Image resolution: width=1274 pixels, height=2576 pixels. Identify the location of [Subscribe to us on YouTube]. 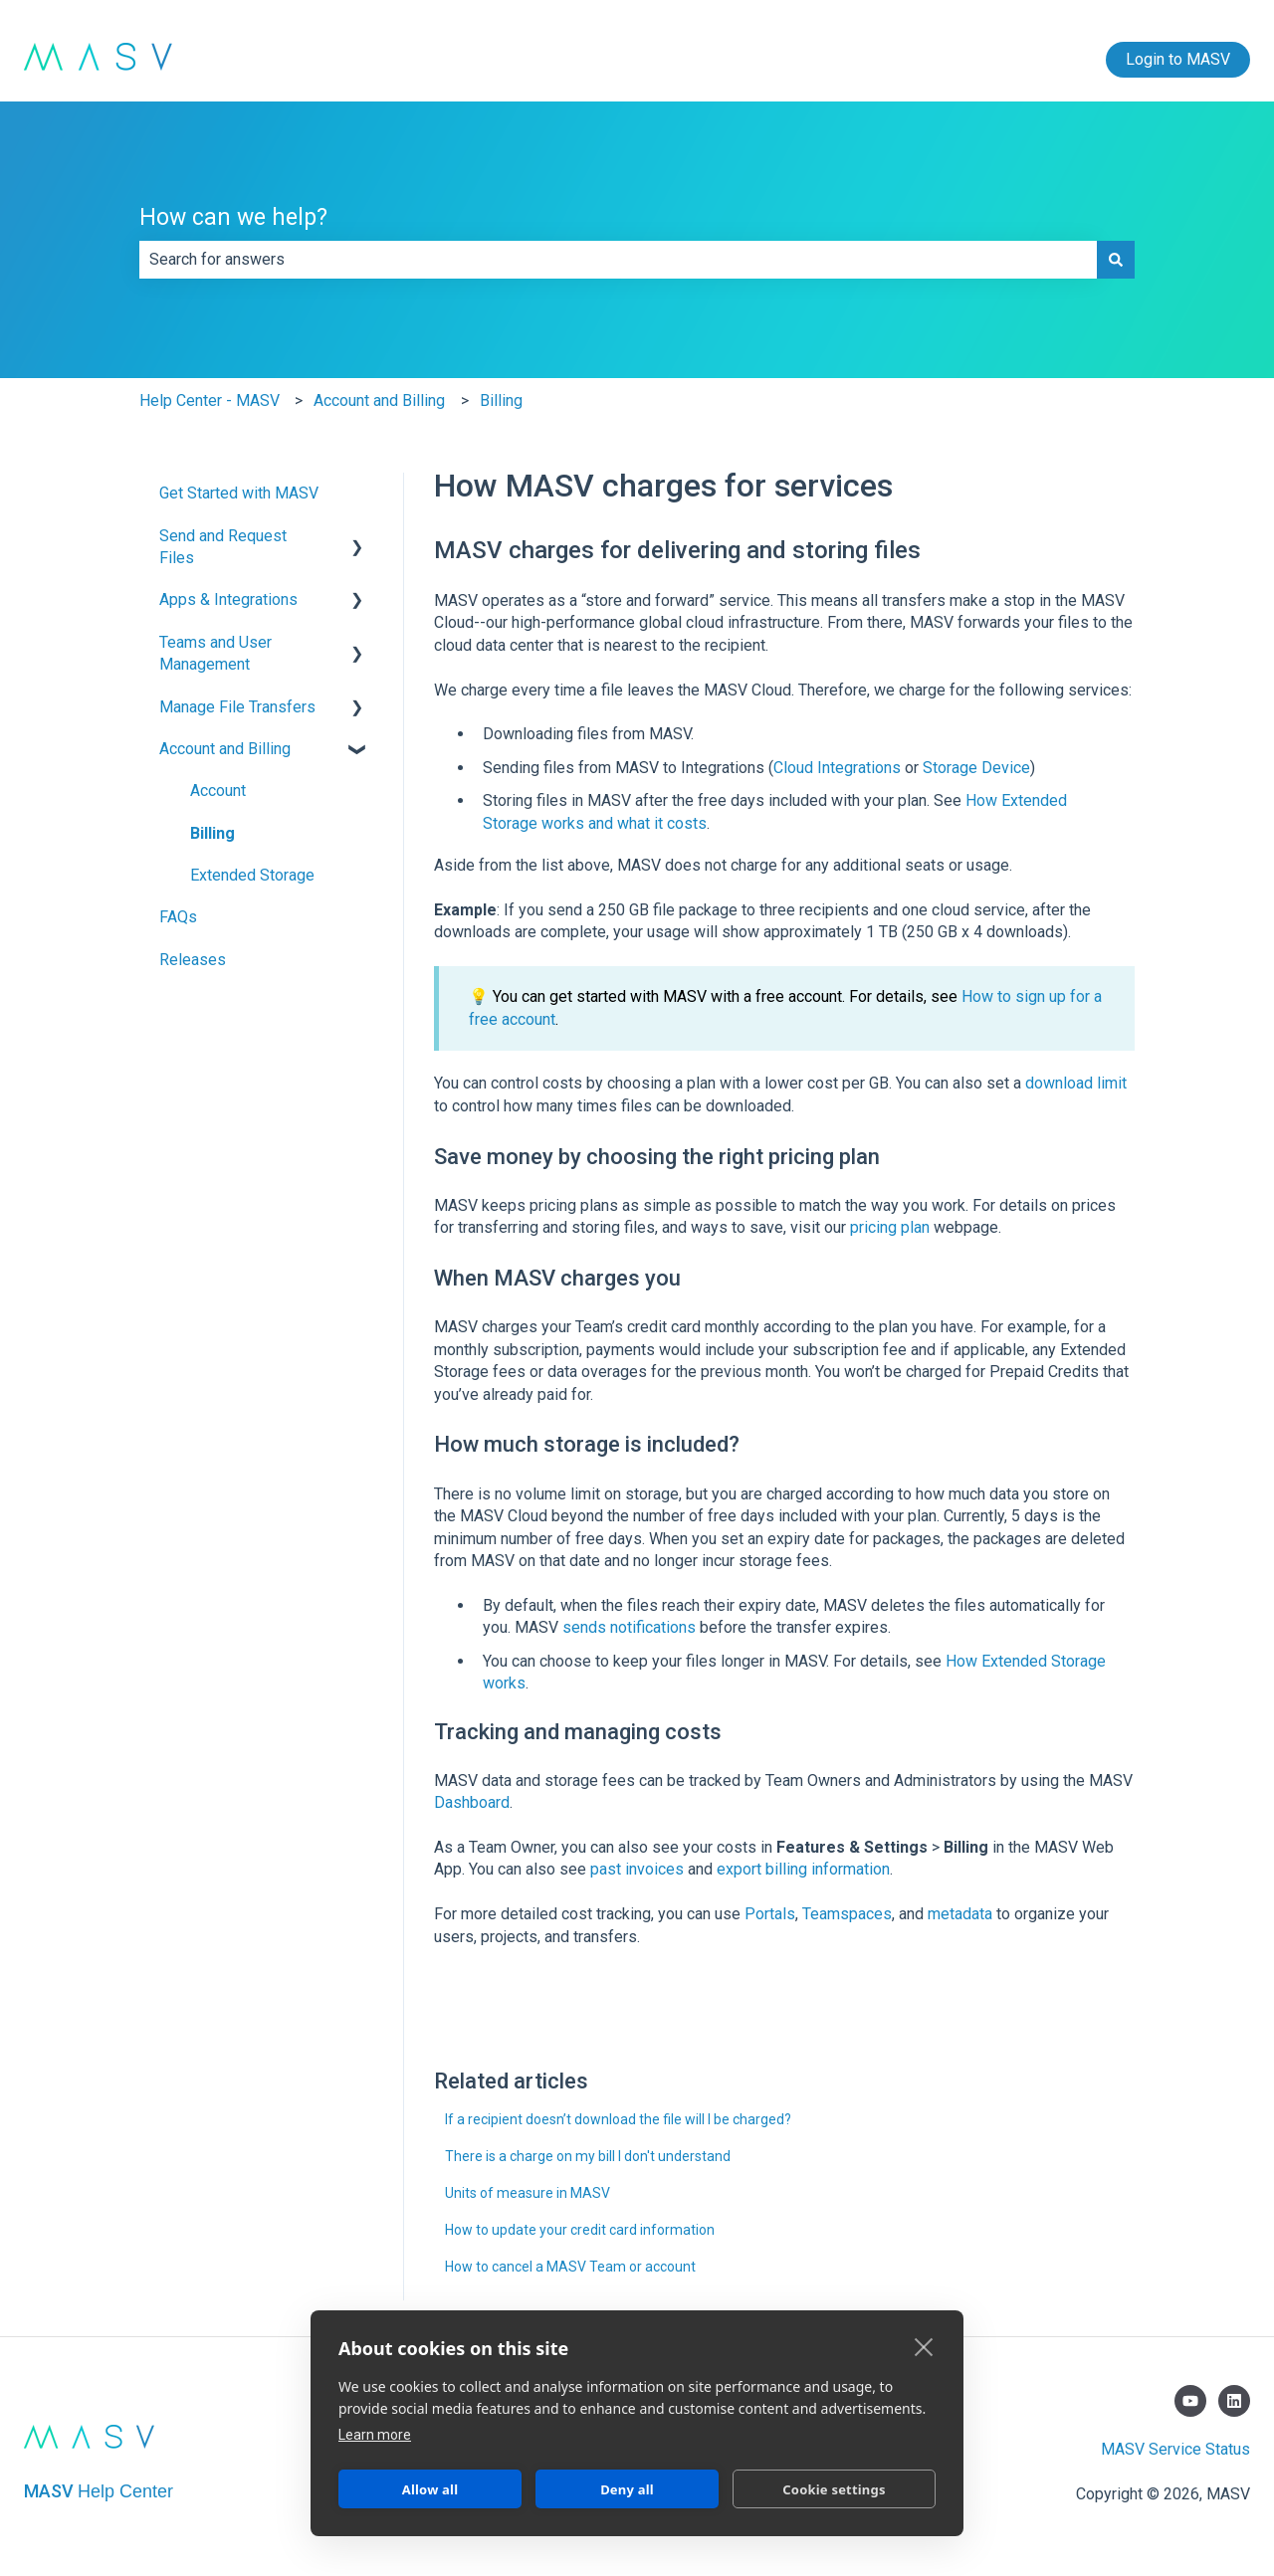
(1190, 2401).